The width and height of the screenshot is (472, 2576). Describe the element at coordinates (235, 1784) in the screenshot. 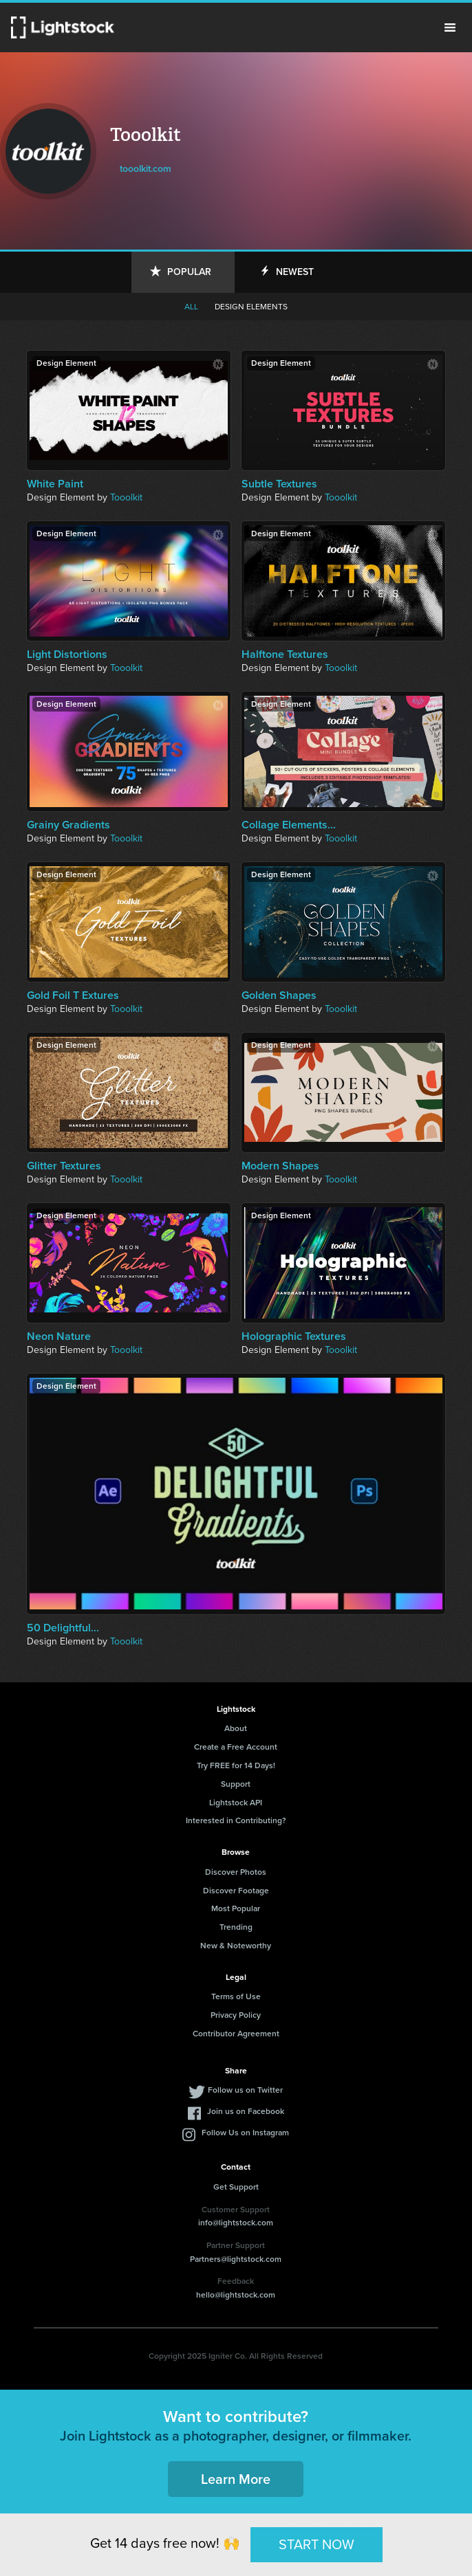

I see `Support` at that location.